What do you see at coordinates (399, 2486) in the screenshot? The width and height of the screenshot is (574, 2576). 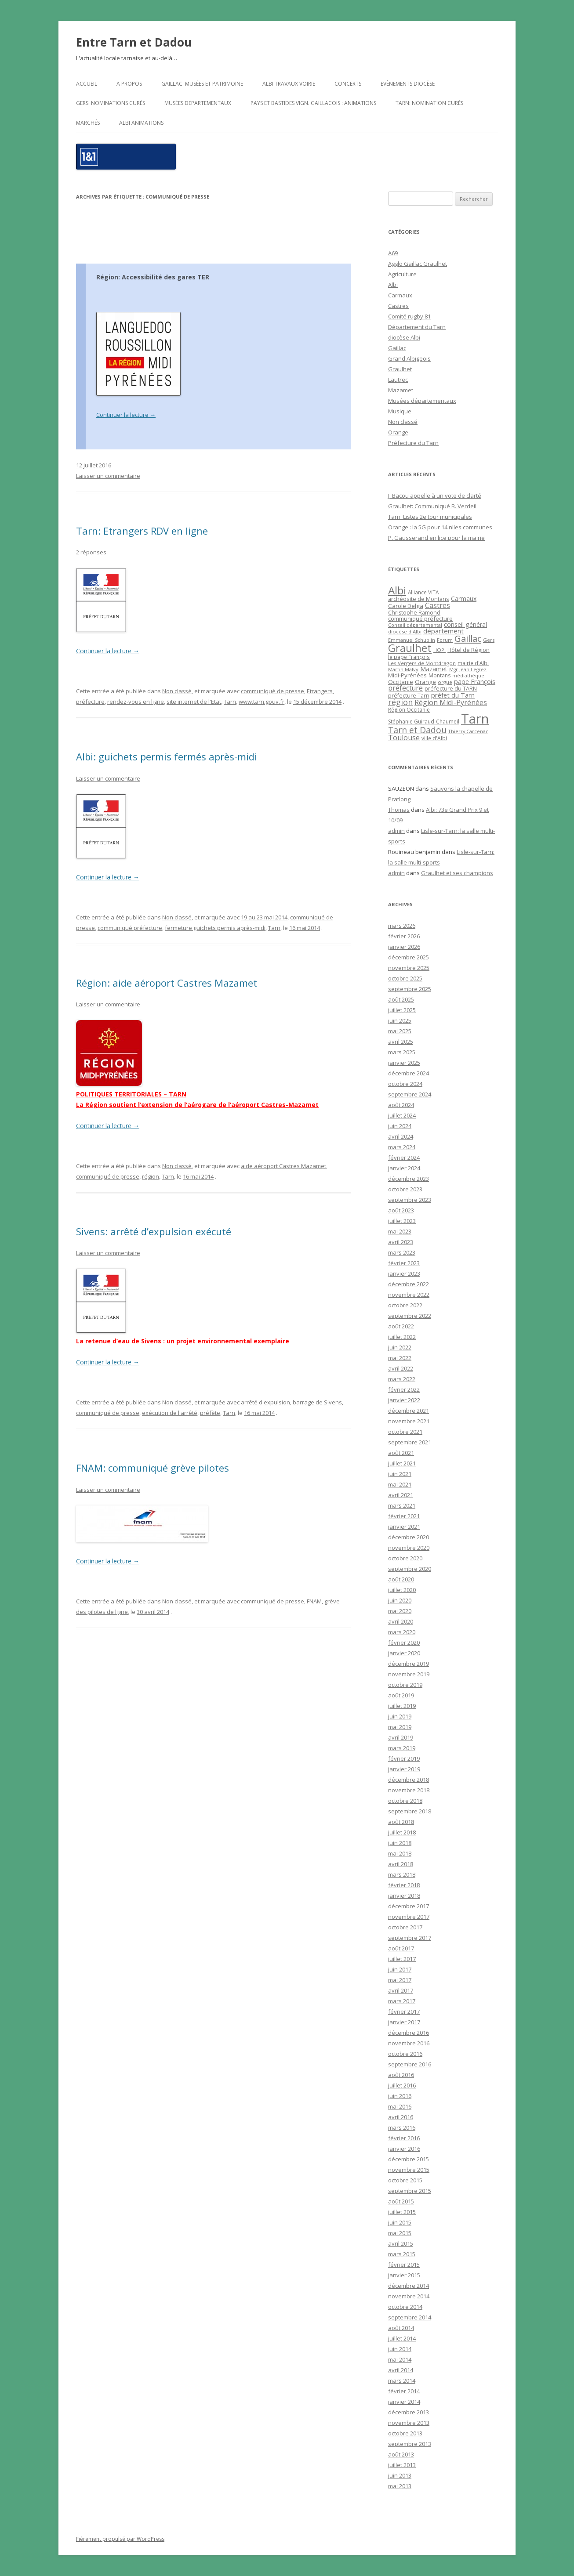 I see `mai 2013` at bounding box center [399, 2486].